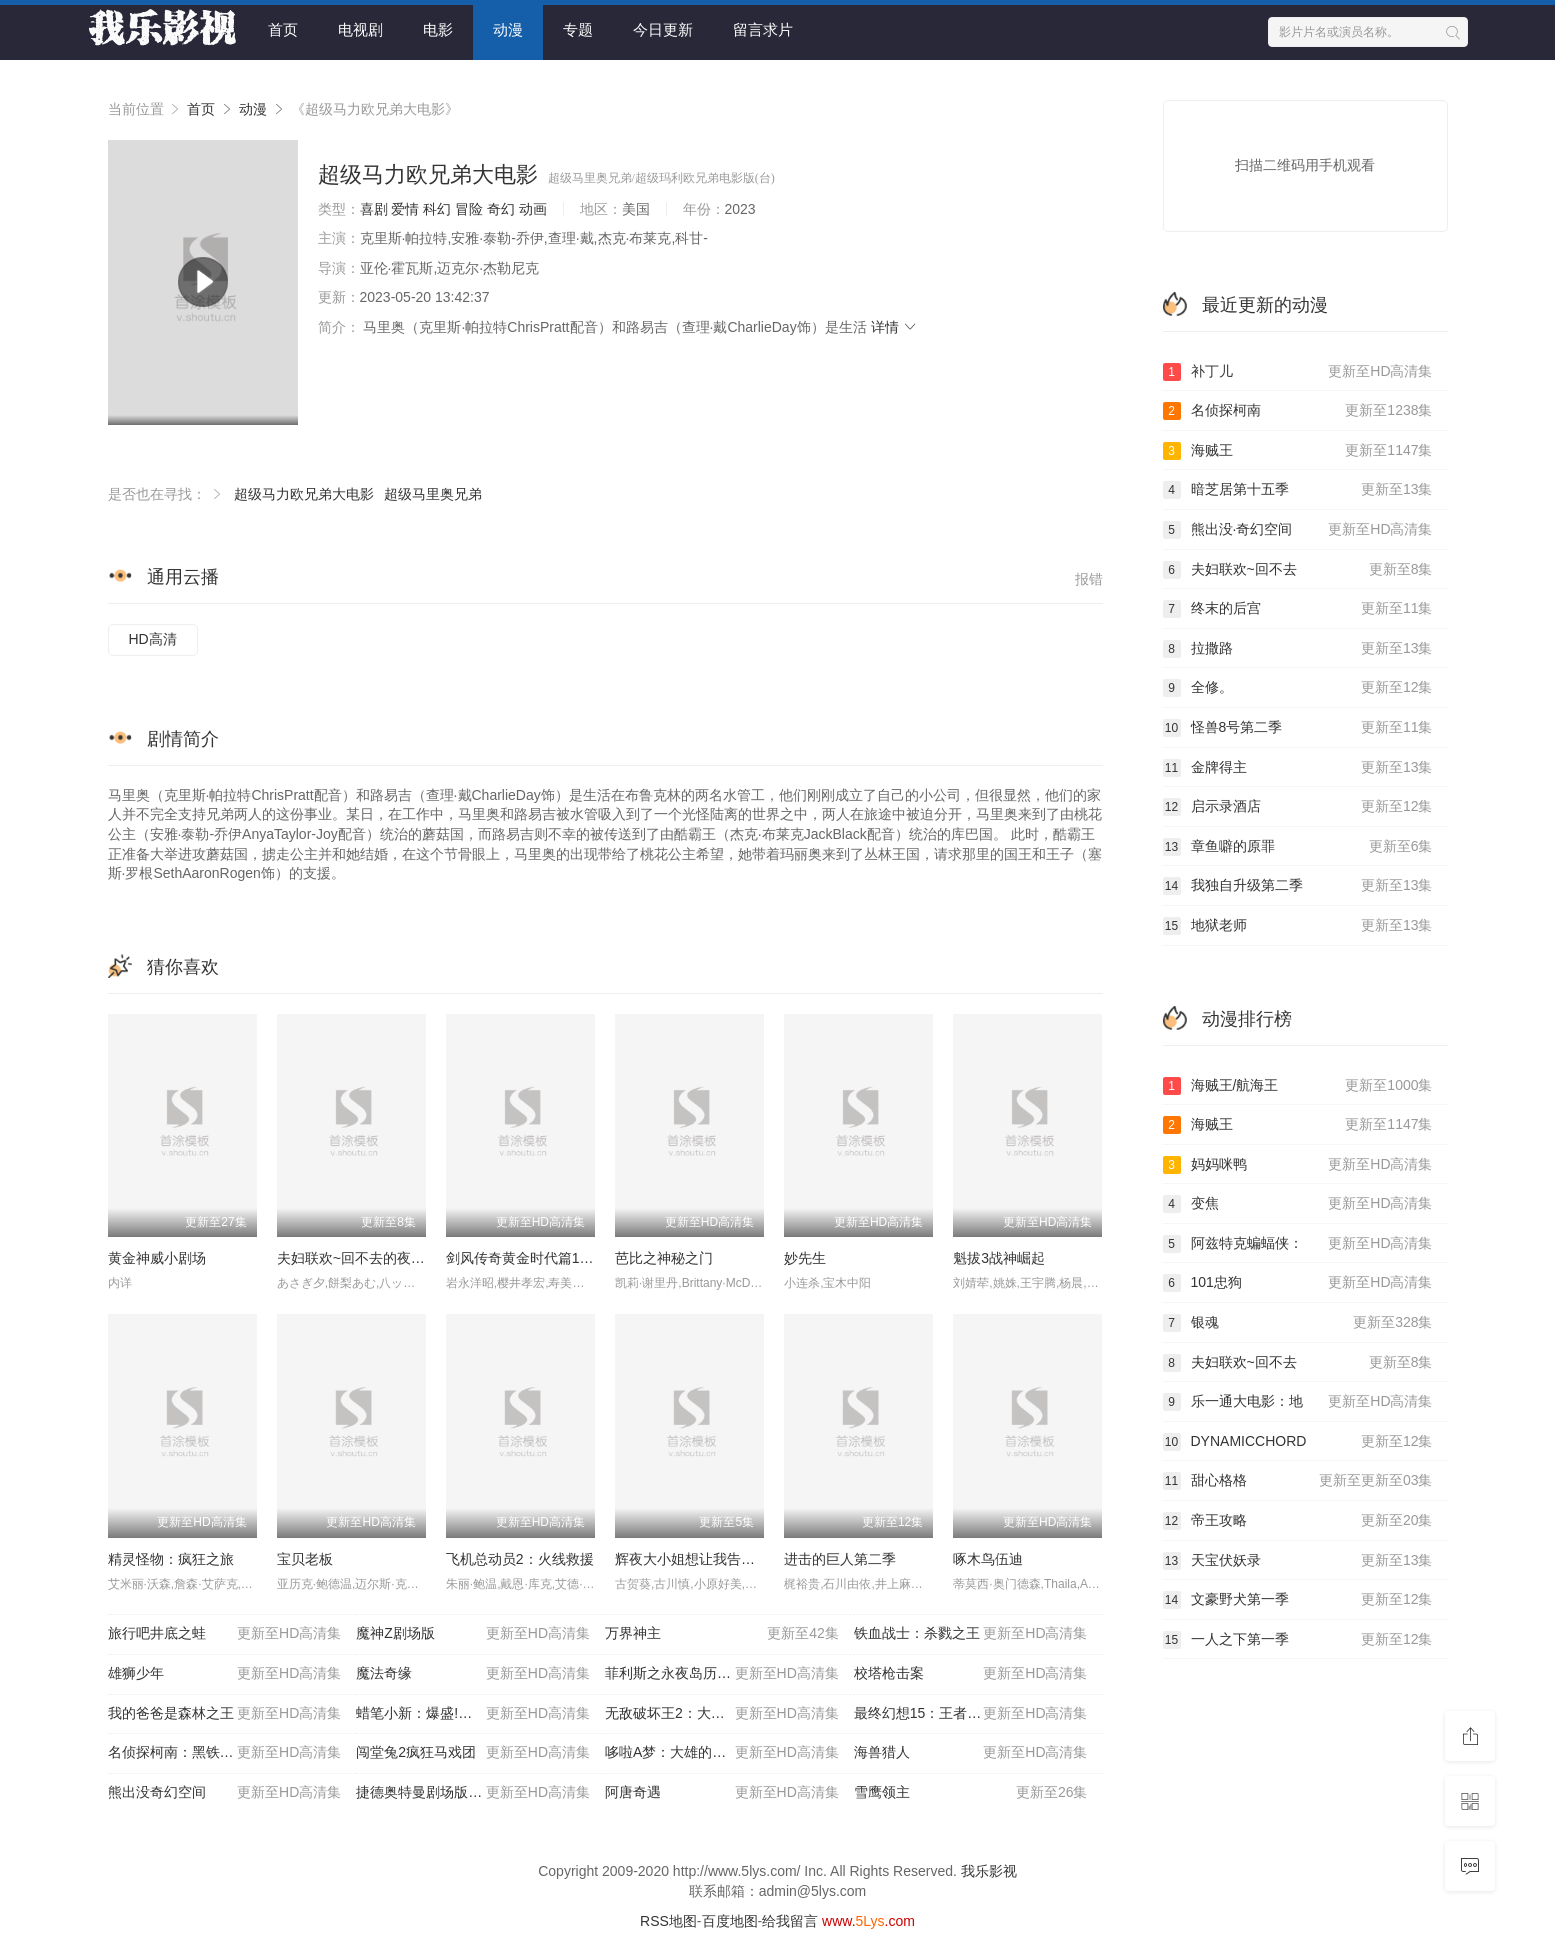 This screenshot has width=1555, height=1941. Describe the element at coordinates (1298, 926) in the screenshot. I see `地狱老师` at that location.